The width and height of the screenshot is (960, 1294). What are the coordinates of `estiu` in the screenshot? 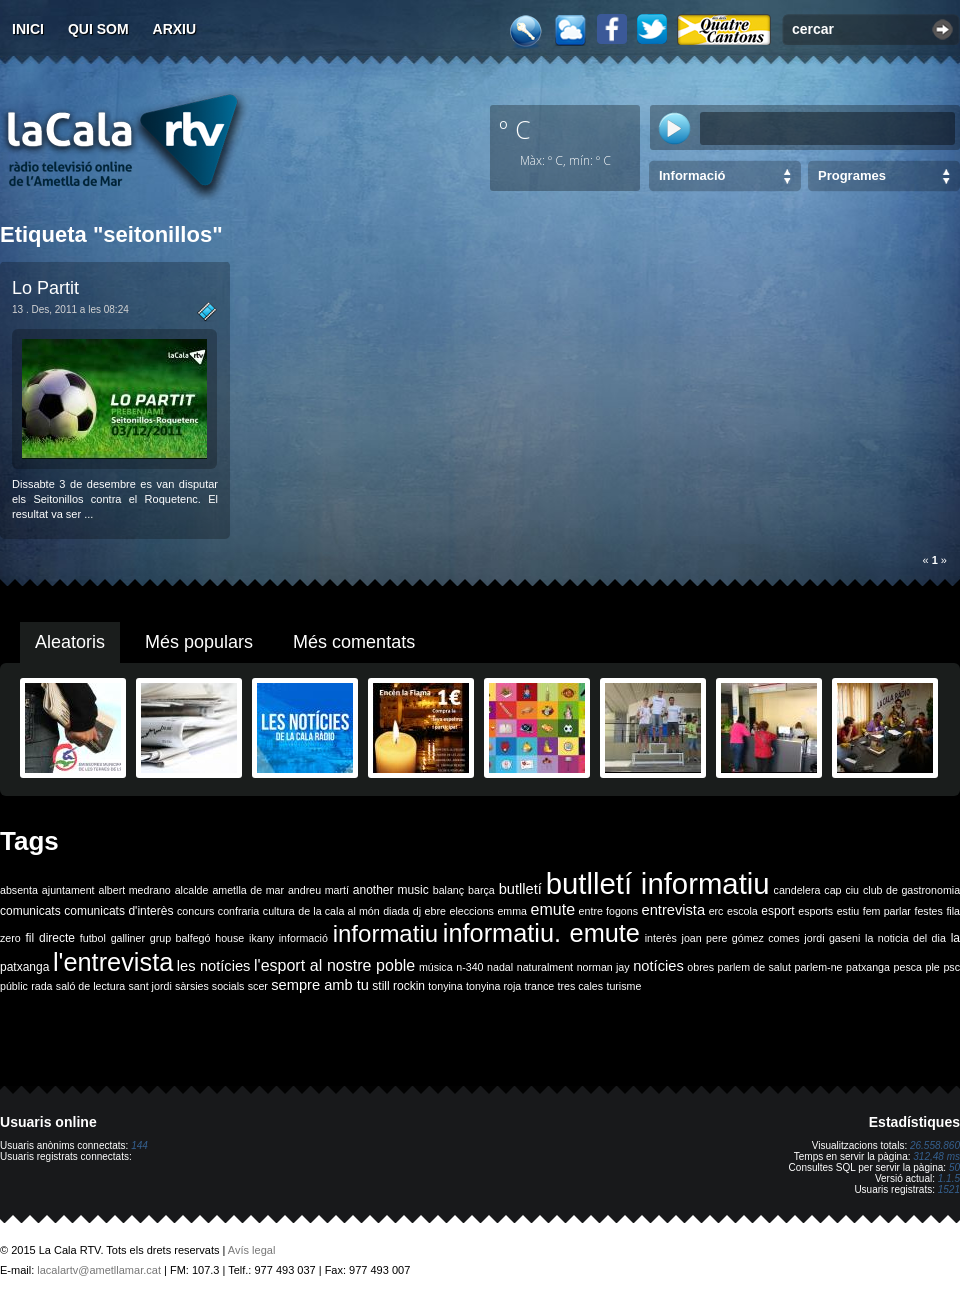 It's located at (848, 911).